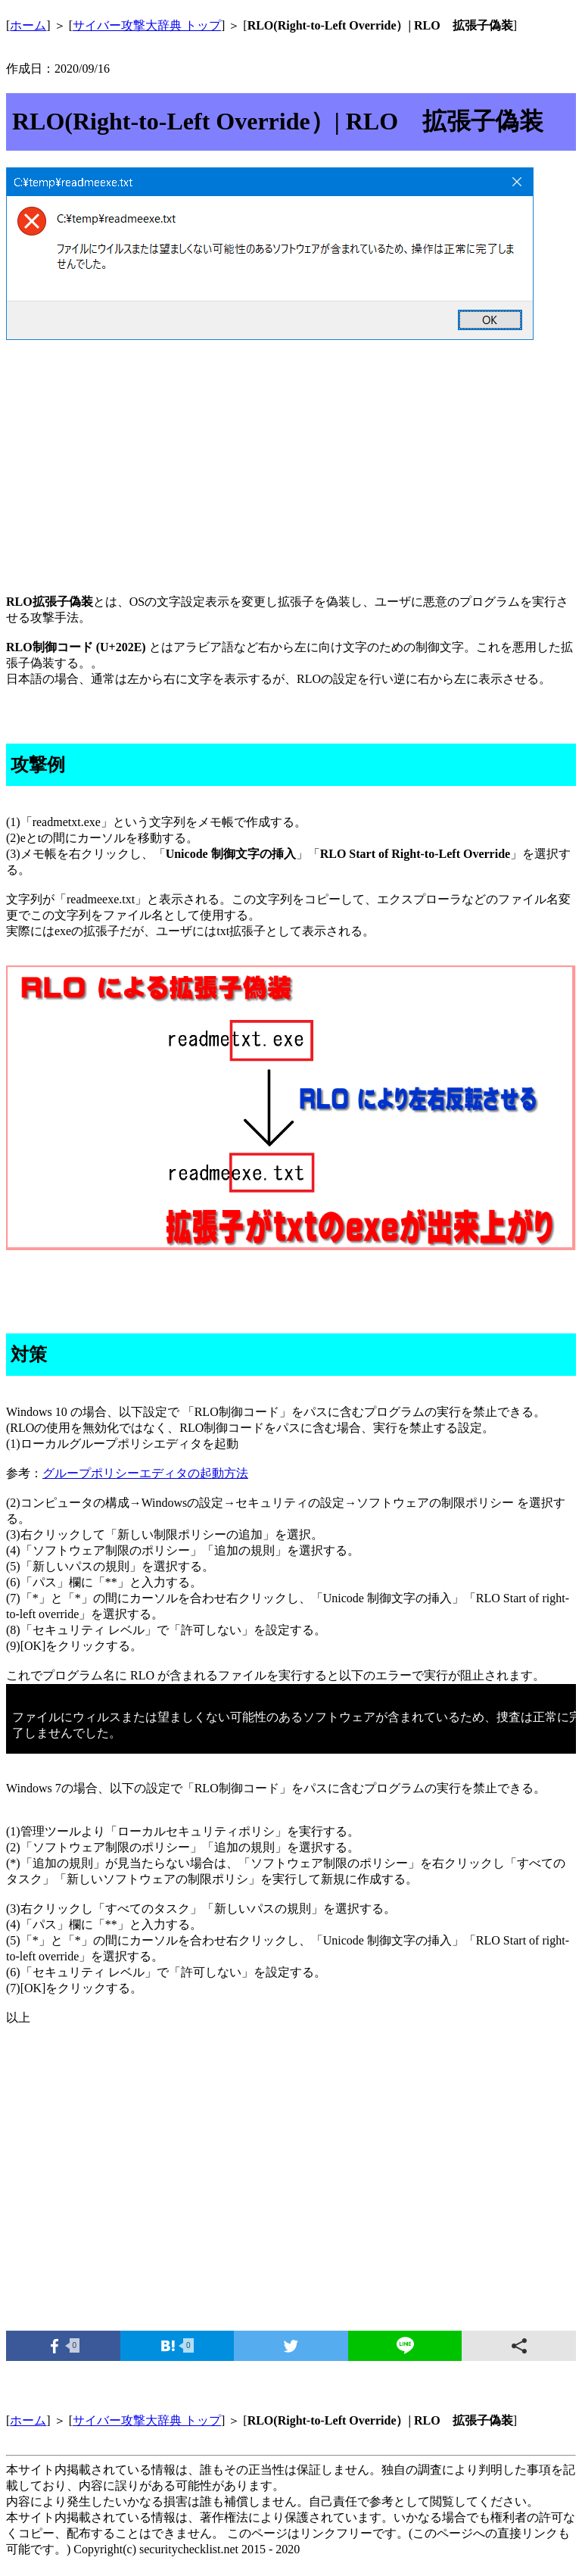 The image size is (582, 2576). Describe the element at coordinates (291, 463) in the screenshot. I see `[Advertisement]` at that location.